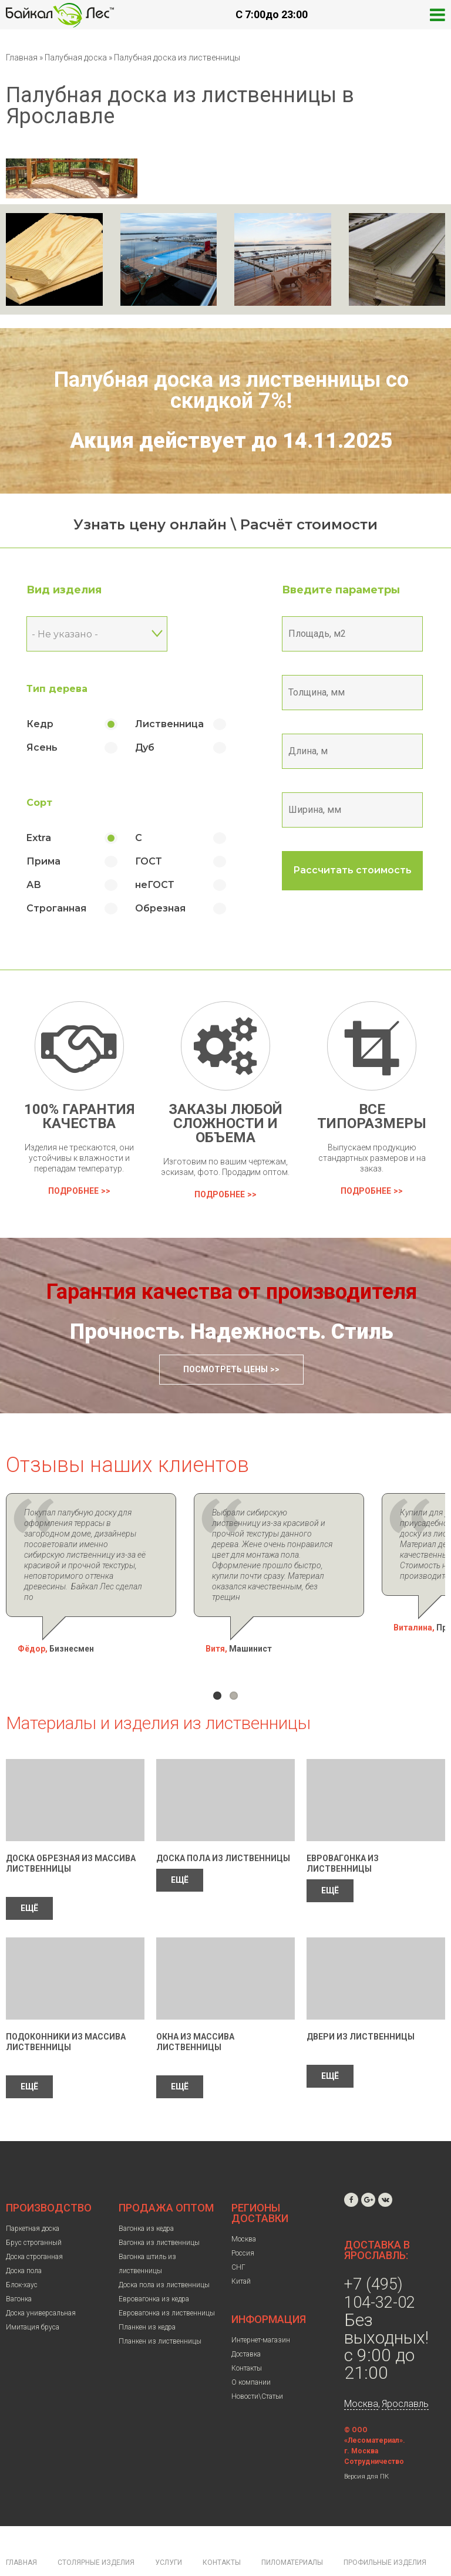 The height and width of the screenshot is (2576, 451). I want to click on Планкен из лиственницы, so click(160, 2309).